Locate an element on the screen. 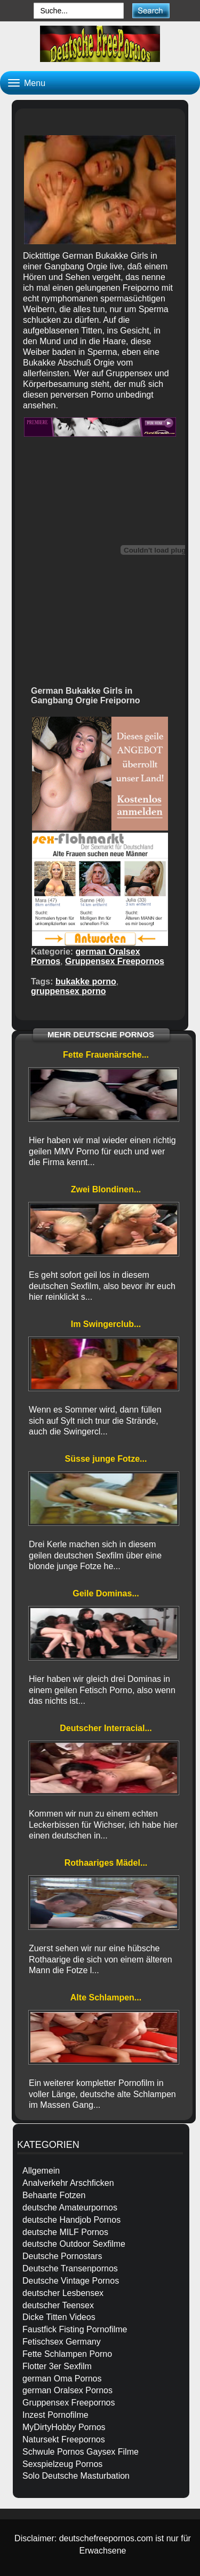 The height and width of the screenshot is (2576, 200). deutsche MILF Pornos is located at coordinates (65, 2232).